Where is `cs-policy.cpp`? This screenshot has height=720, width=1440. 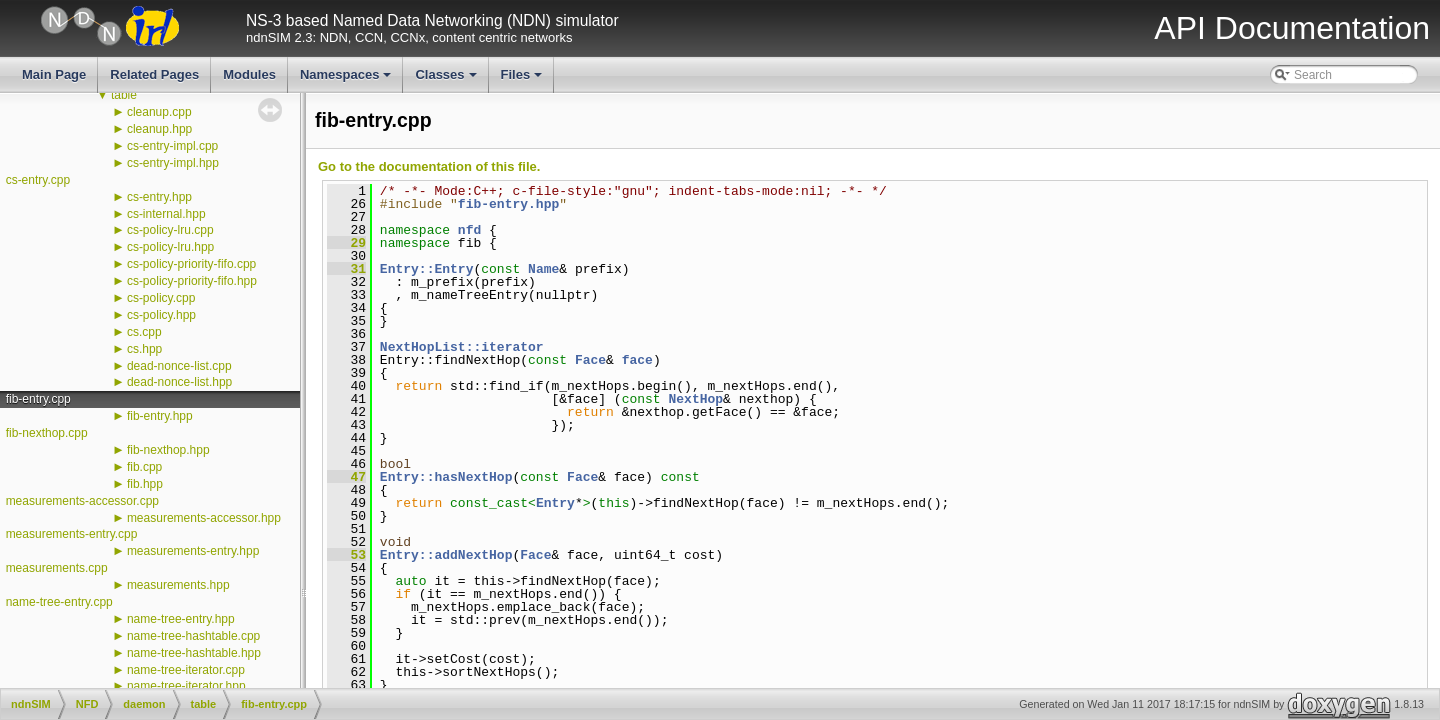 cs-policy.cpp is located at coordinates (161, 298).